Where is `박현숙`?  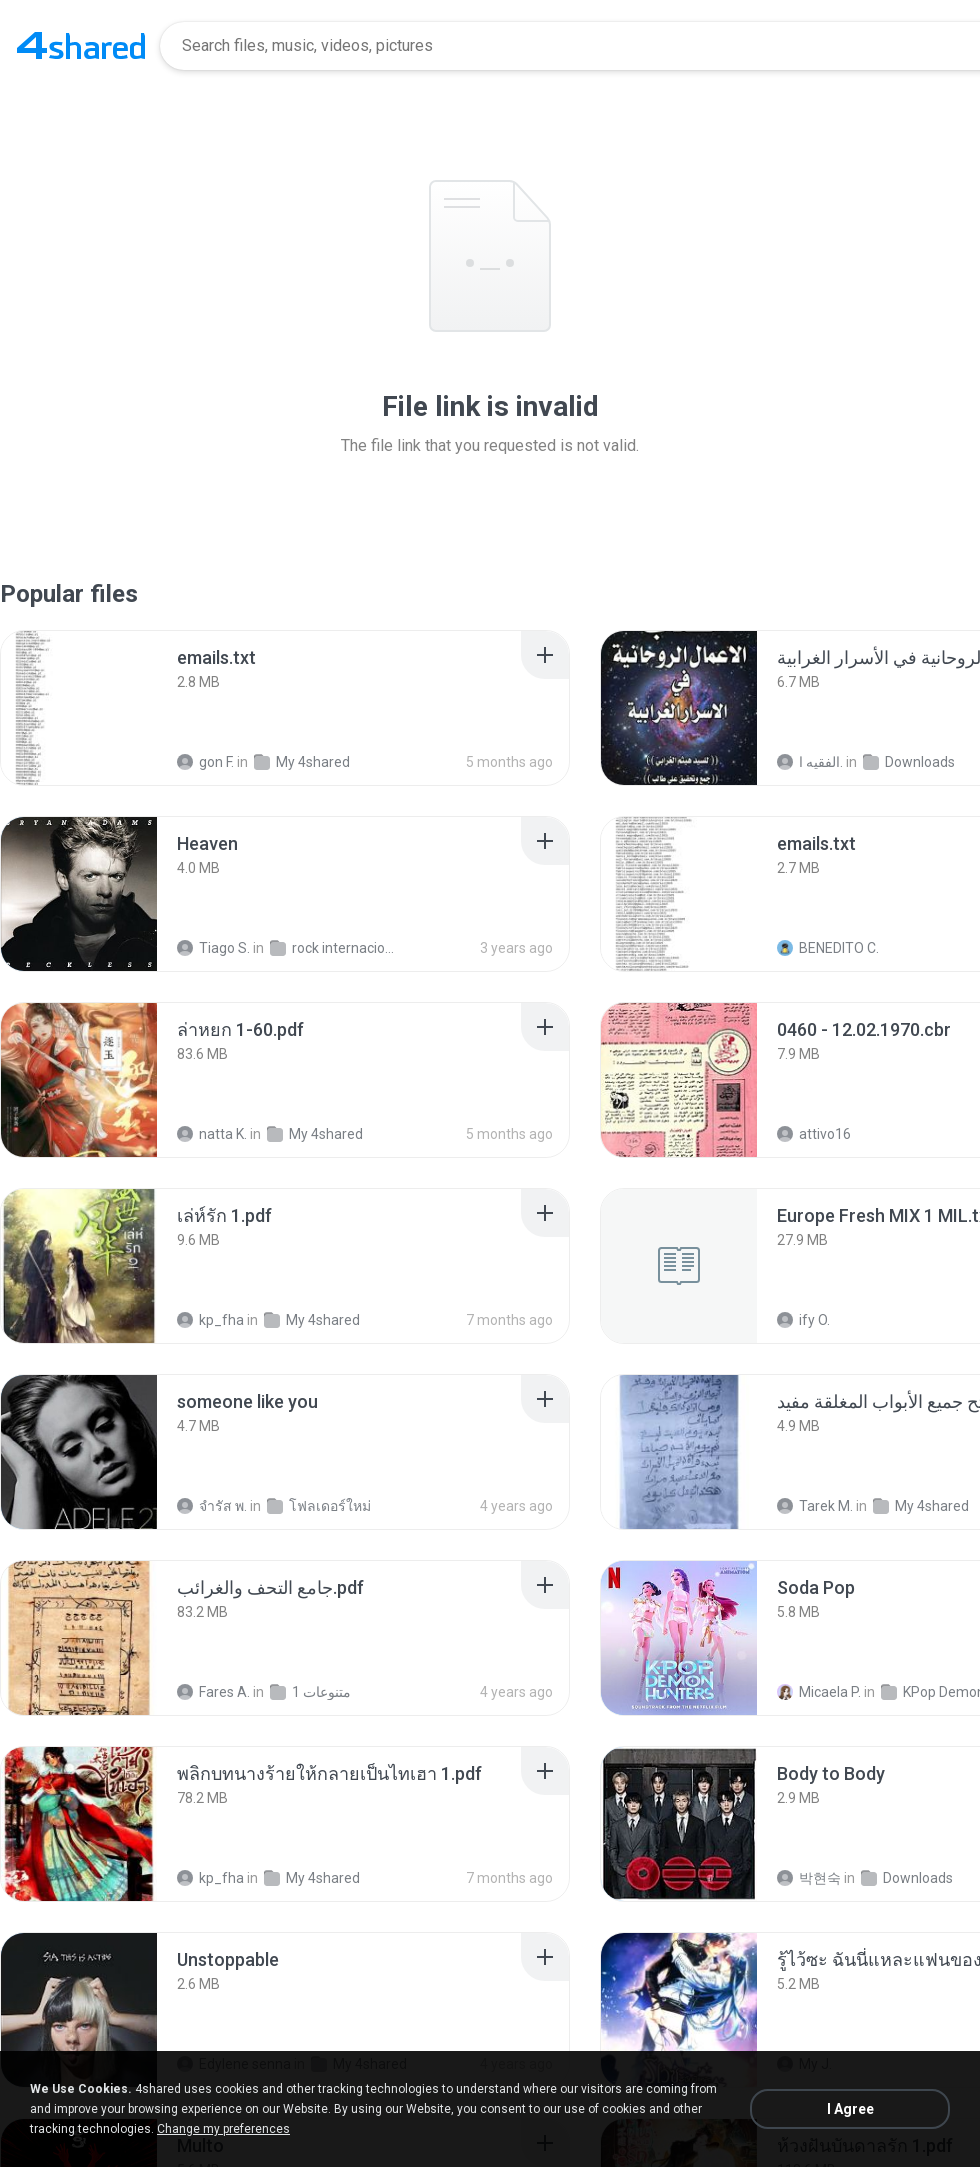 박현숙 is located at coordinates (809, 1878).